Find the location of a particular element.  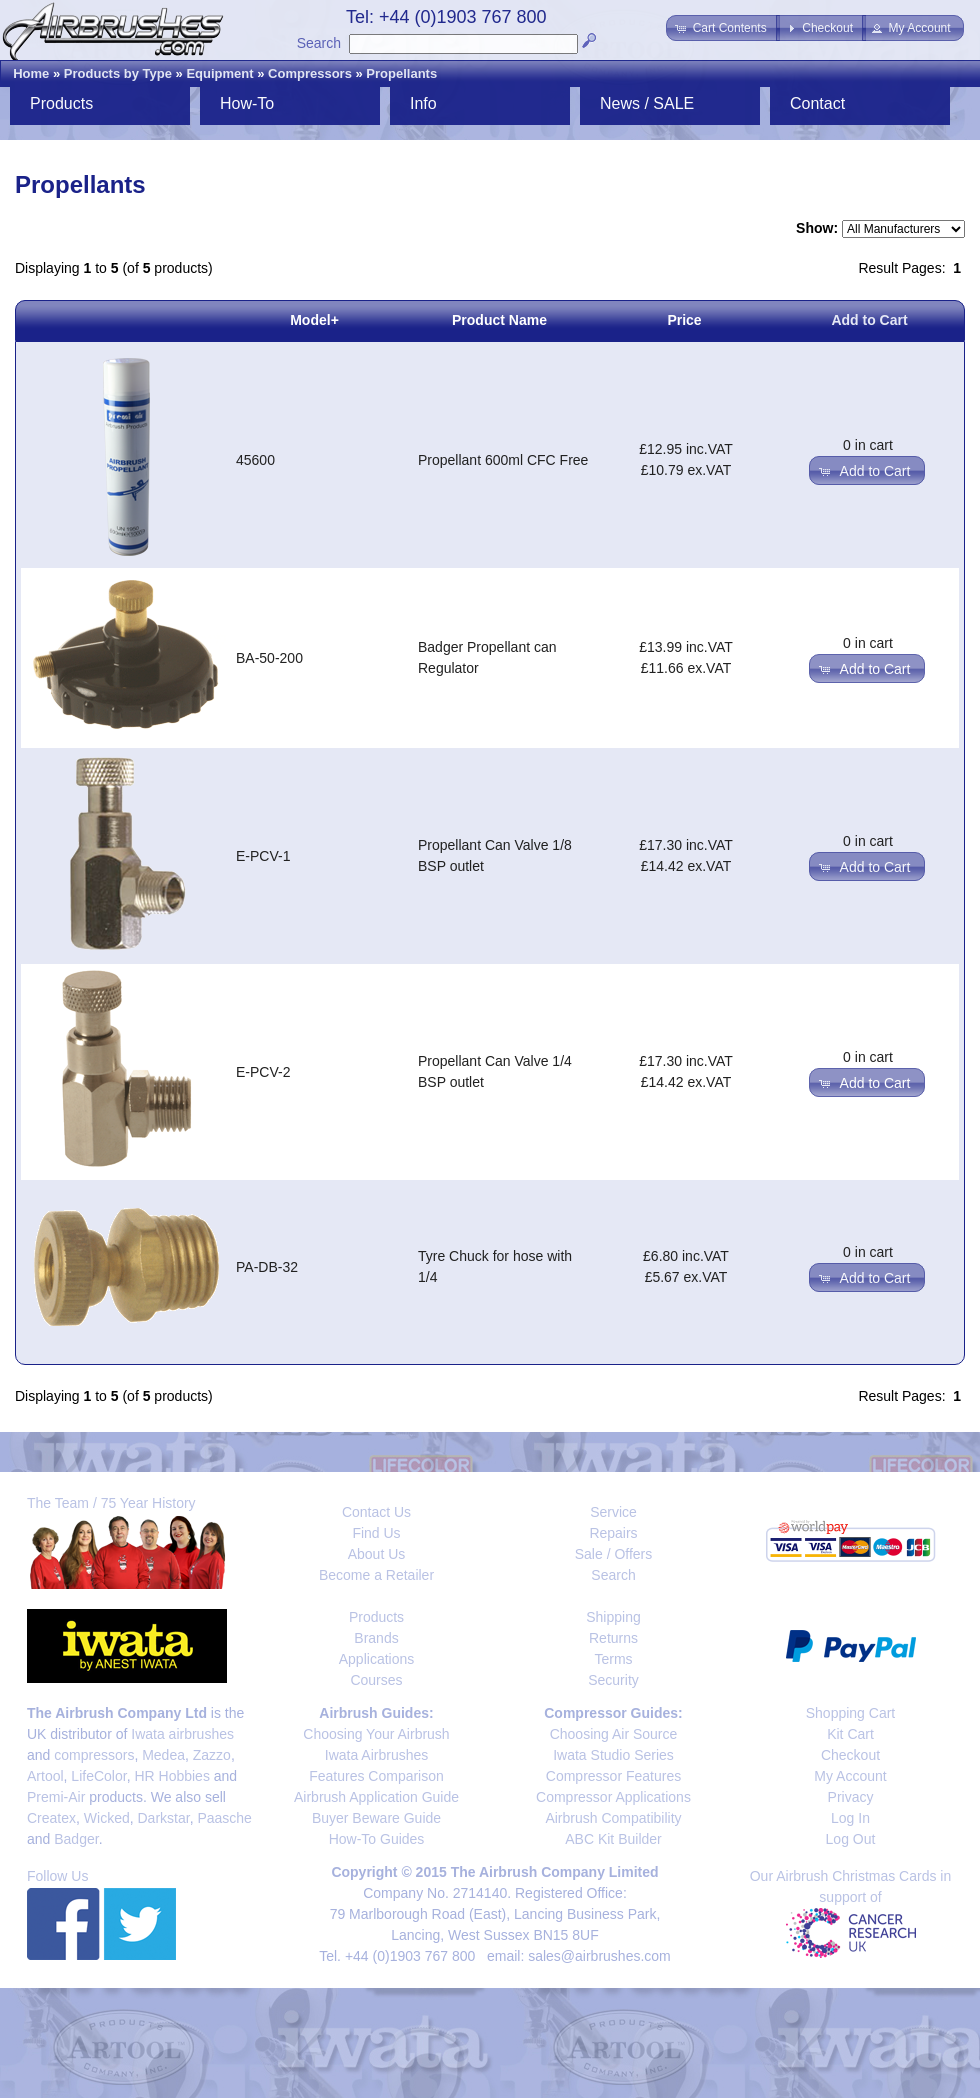

Search is located at coordinates (319, 43).